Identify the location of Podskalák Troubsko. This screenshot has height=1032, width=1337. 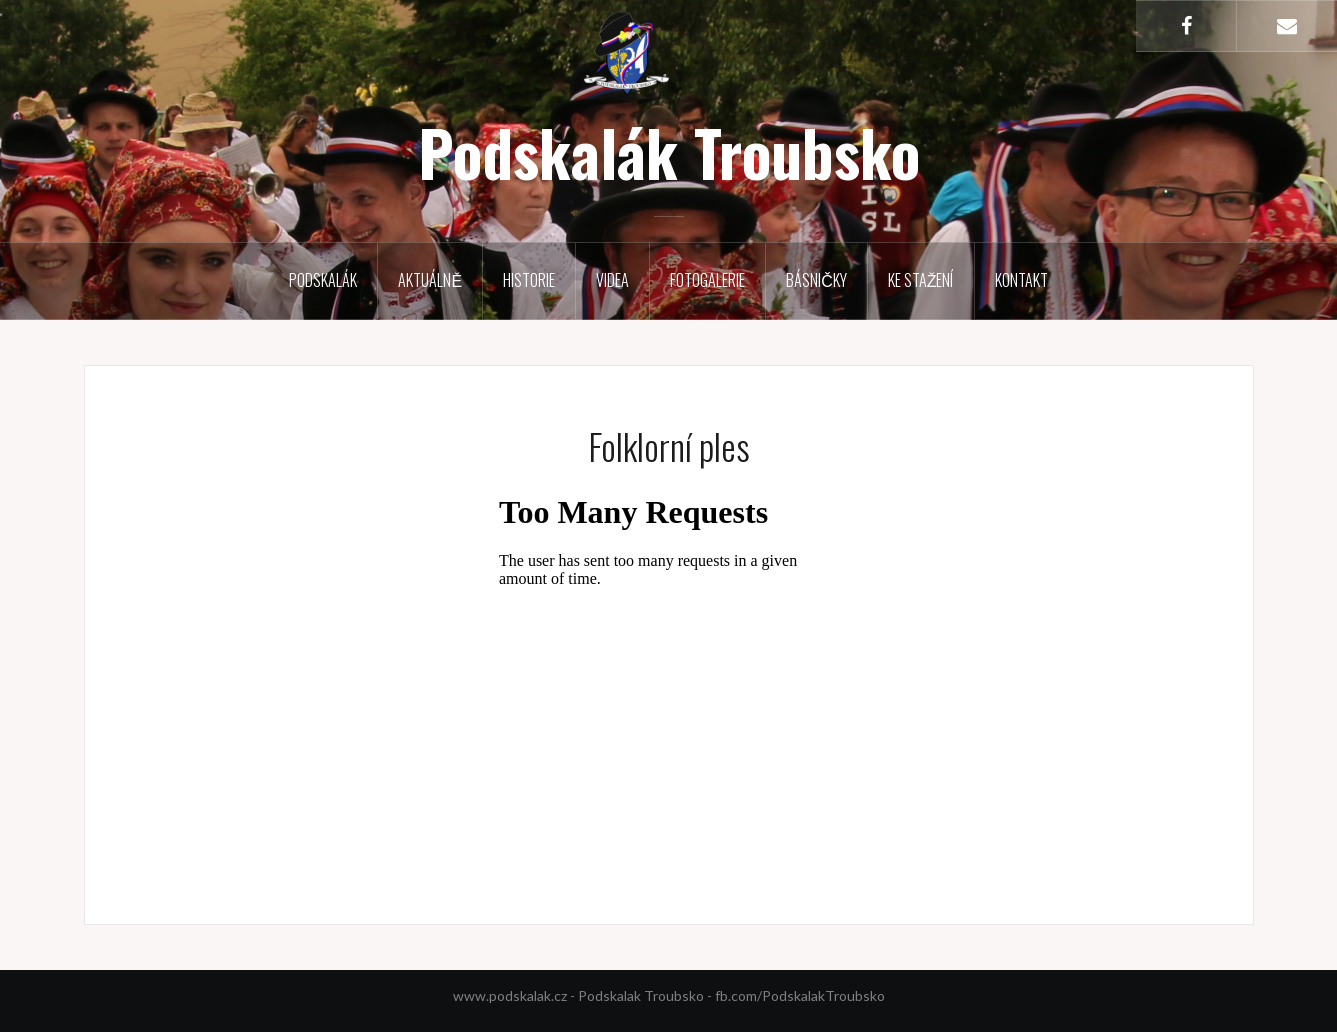
(669, 152).